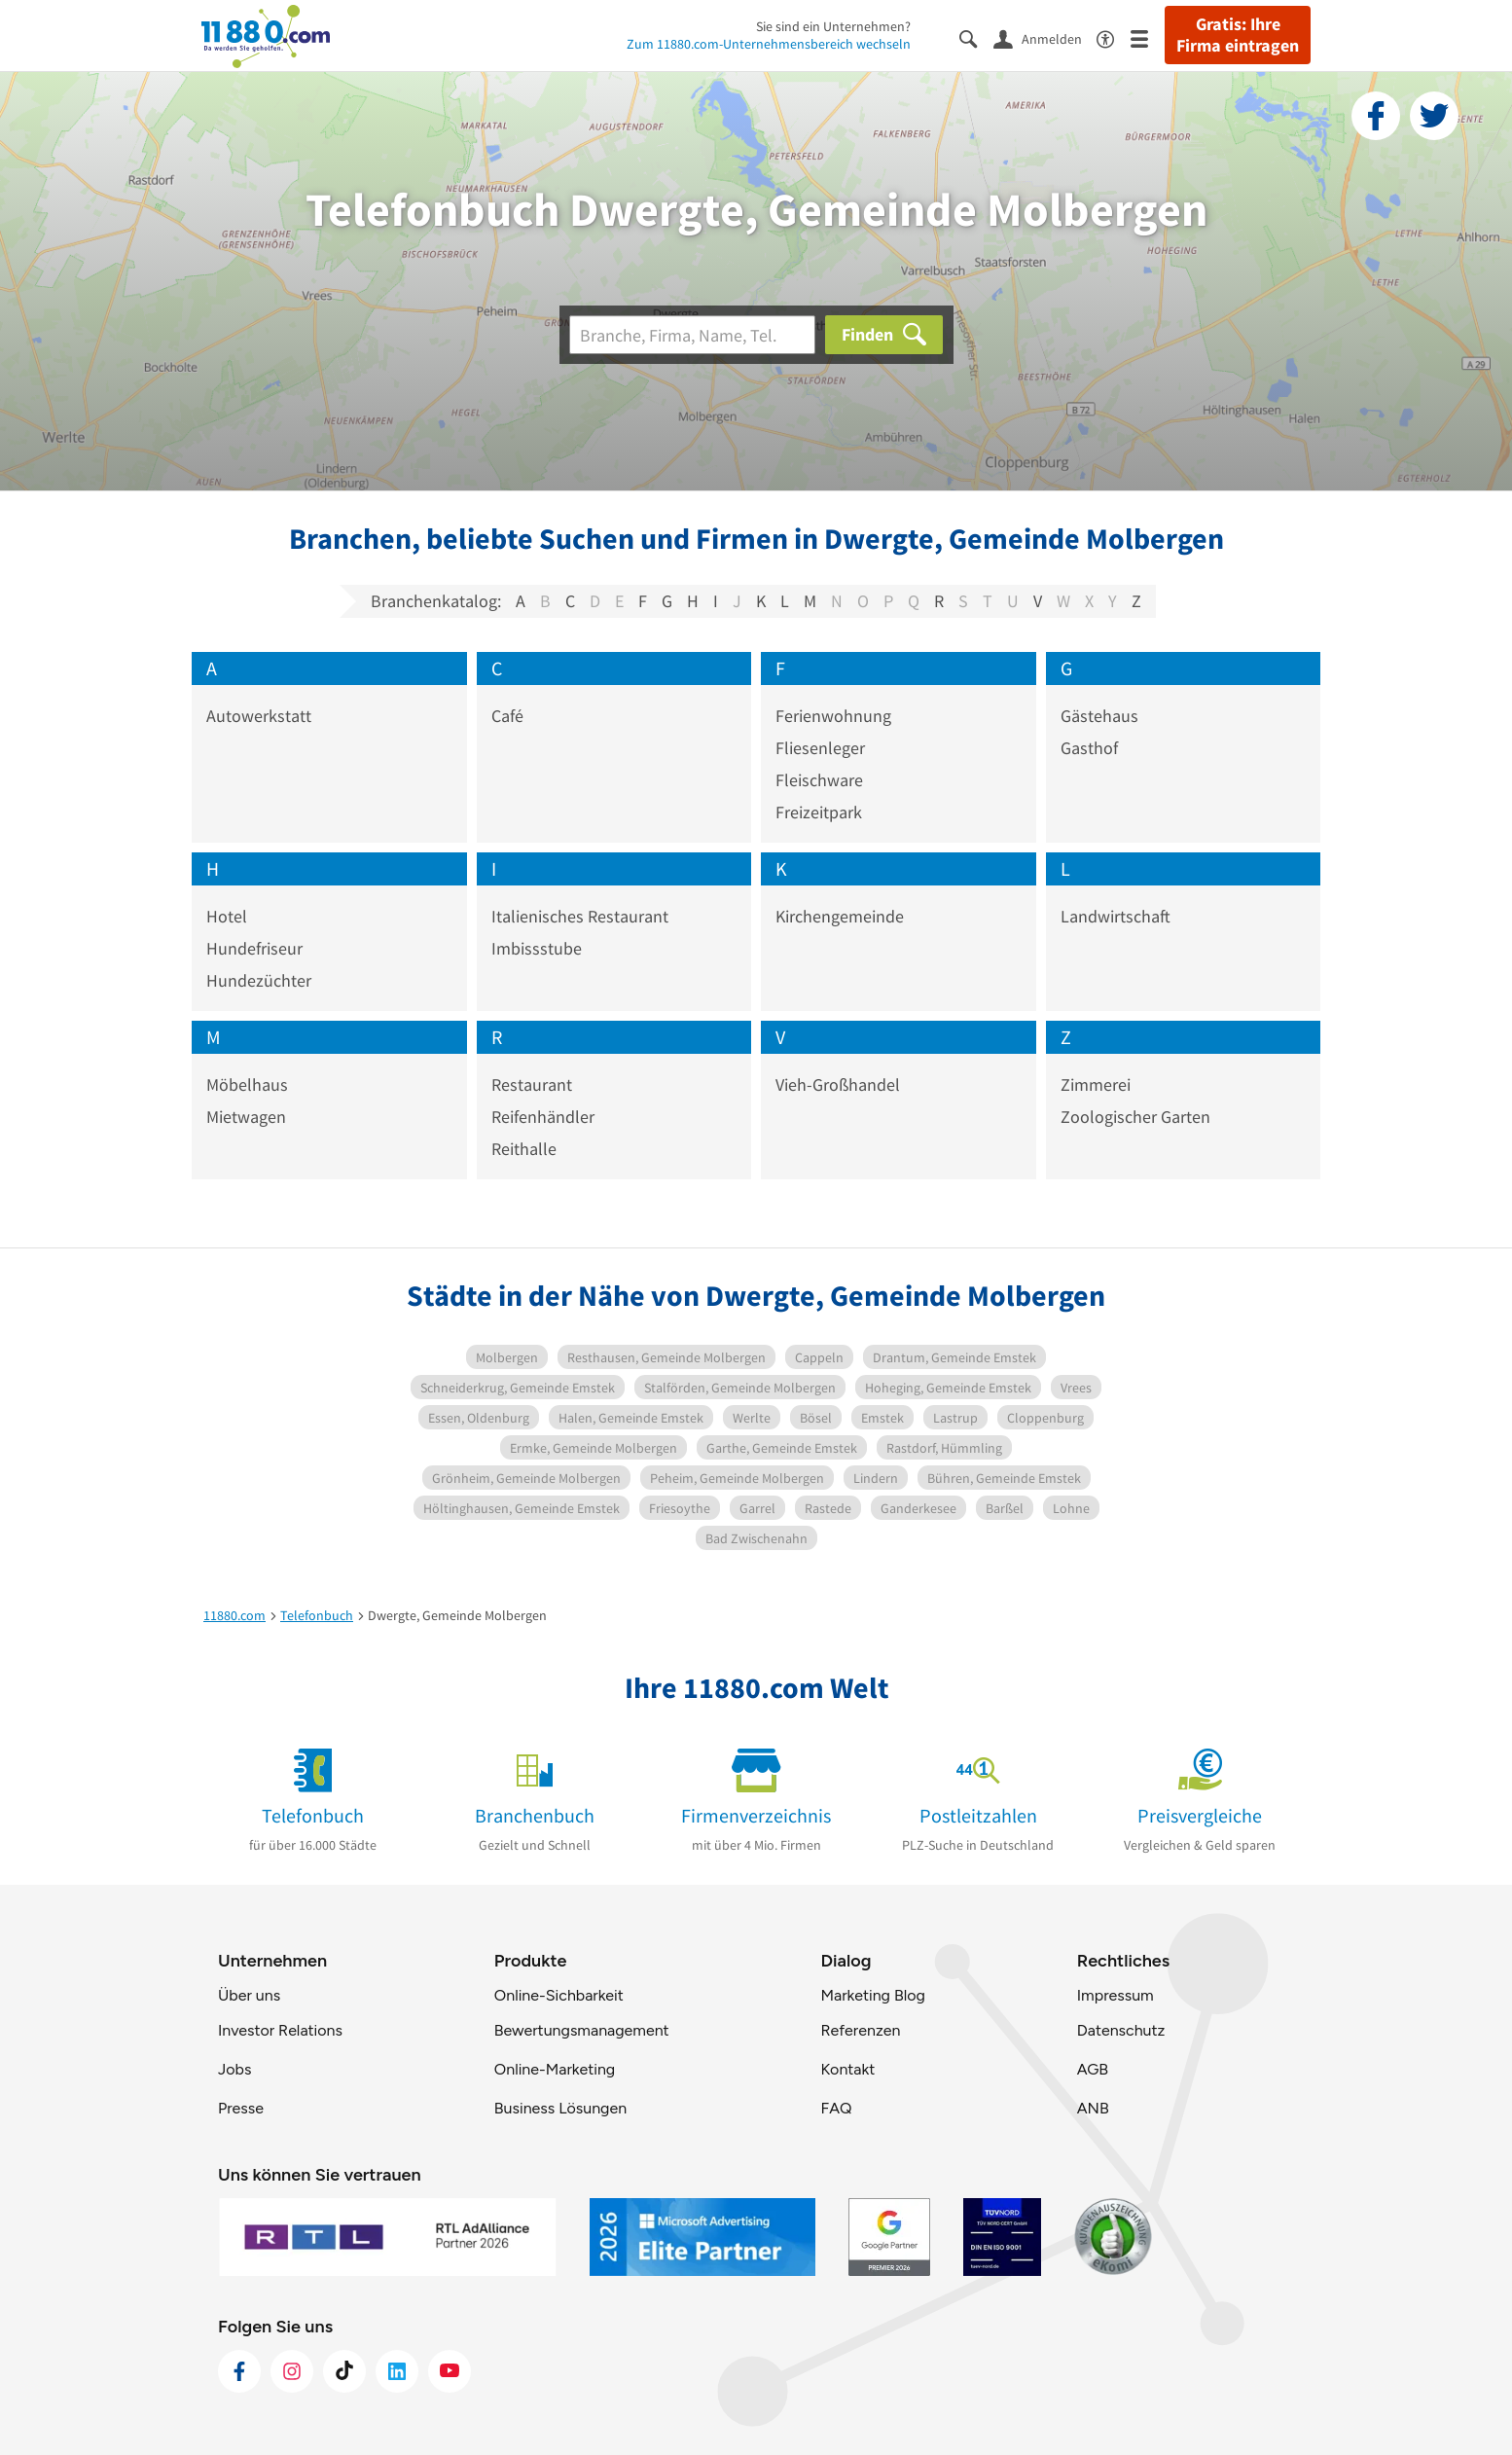 The width and height of the screenshot is (1512, 2455). What do you see at coordinates (872, 1995) in the screenshot?
I see `Marketing Blog` at bounding box center [872, 1995].